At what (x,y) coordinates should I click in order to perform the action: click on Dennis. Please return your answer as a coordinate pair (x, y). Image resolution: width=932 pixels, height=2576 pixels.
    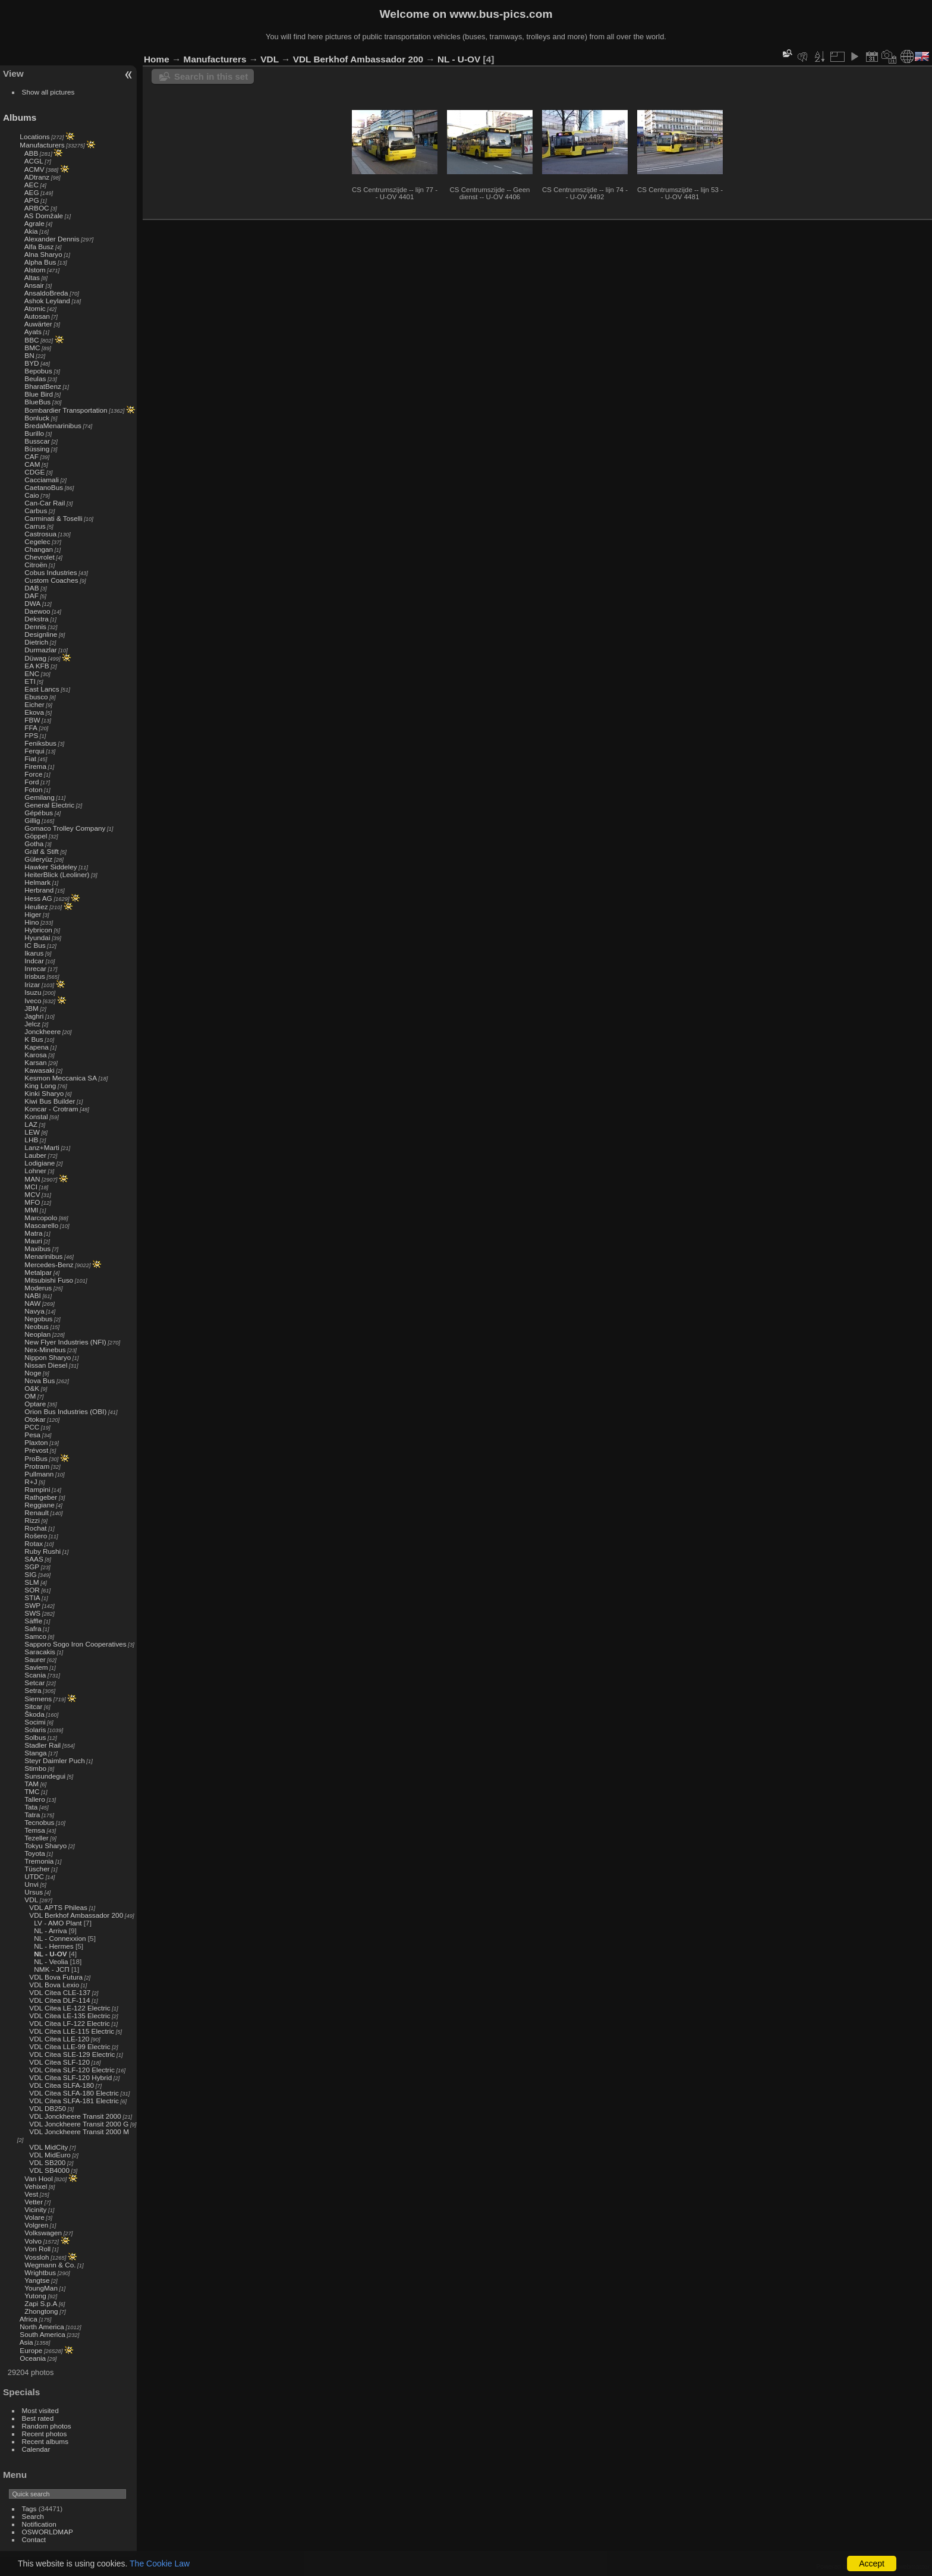
    Looking at the image, I should click on (35, 626).